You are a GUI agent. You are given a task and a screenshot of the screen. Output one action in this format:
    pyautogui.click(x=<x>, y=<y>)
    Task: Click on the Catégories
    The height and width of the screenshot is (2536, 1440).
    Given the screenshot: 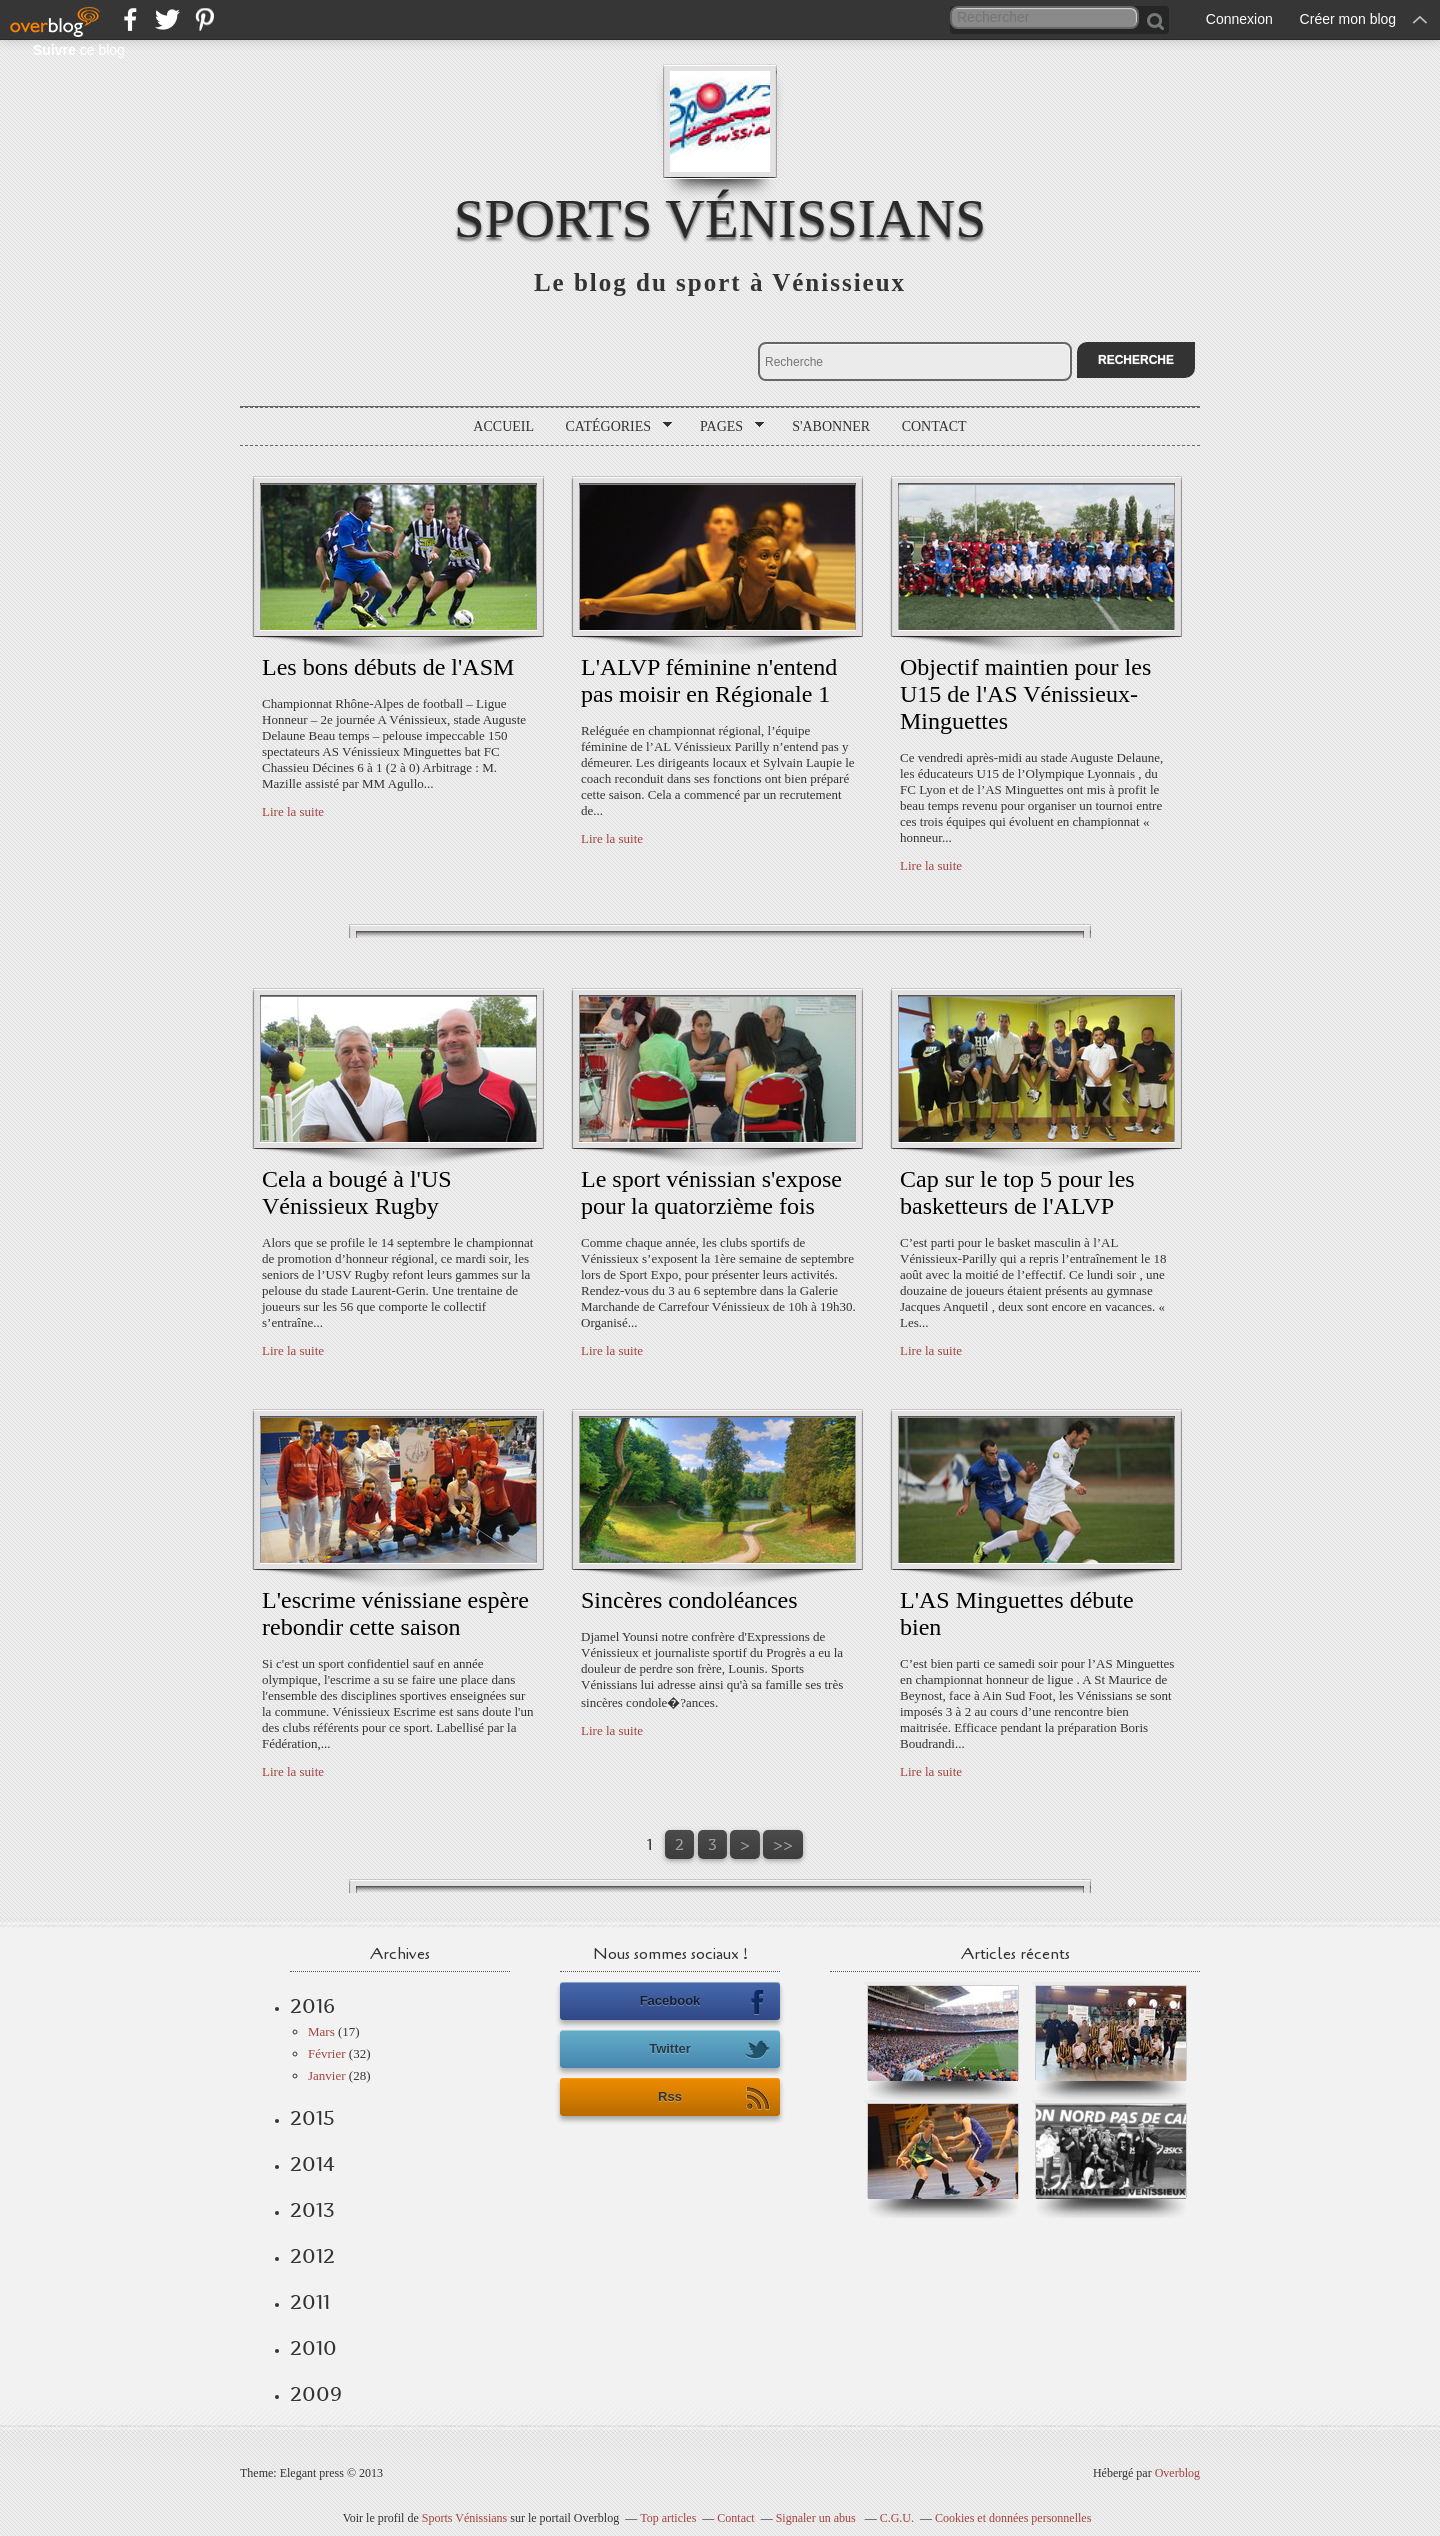 What is the action you would take?
    pyautogui.click(x=612, y=427)
    